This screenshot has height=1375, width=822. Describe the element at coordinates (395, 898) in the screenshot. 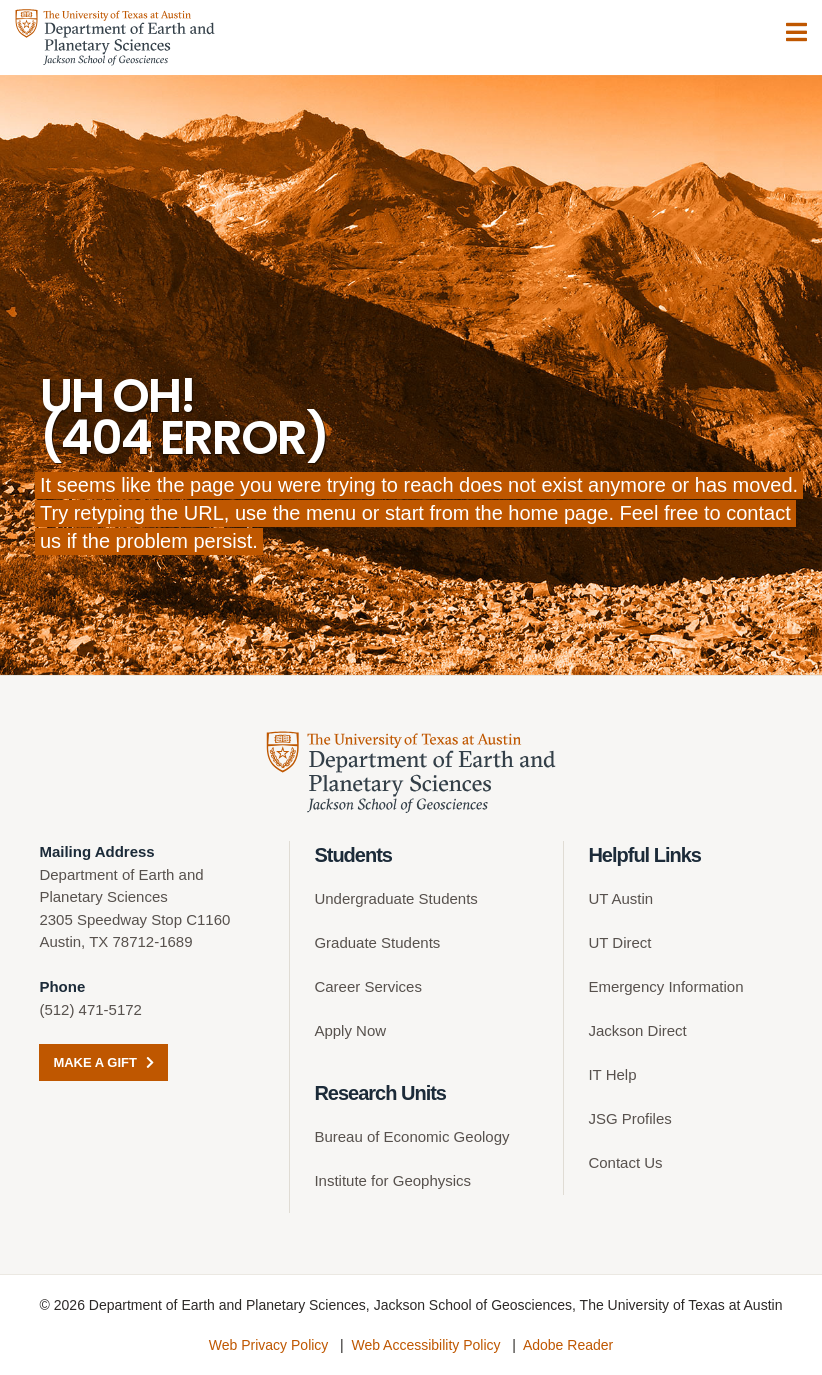

I see `Undergraduate Students` at that location.